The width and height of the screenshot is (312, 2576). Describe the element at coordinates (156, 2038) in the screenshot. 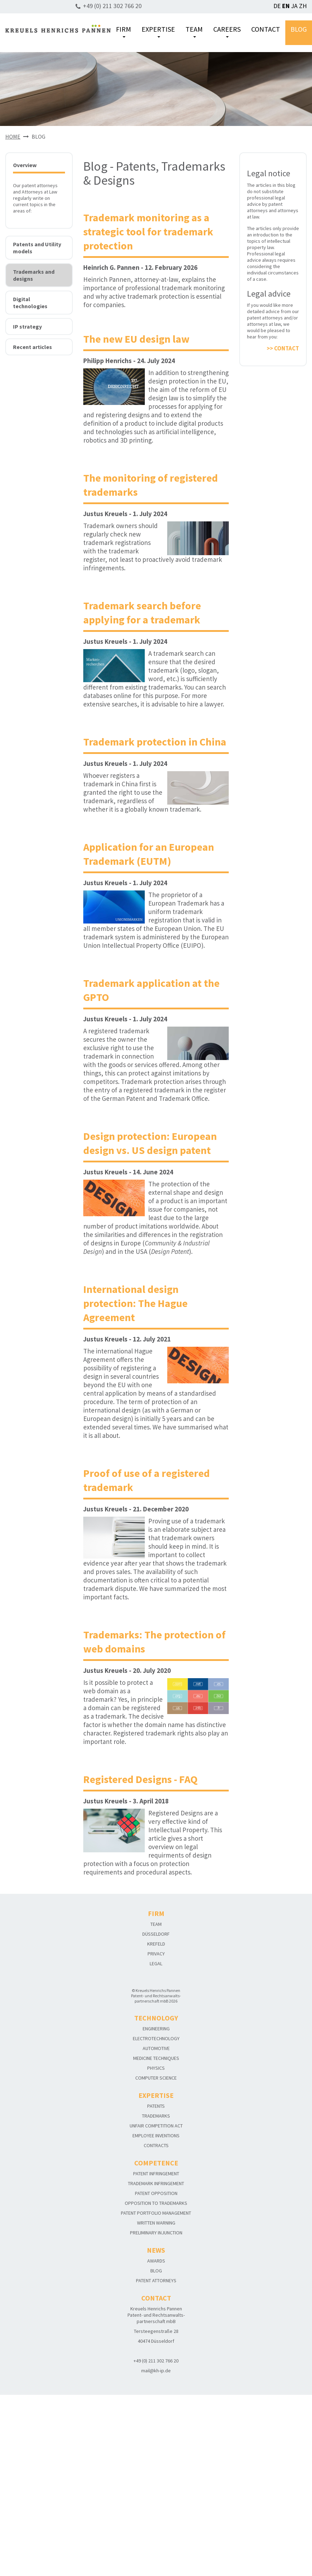

I see `ELECTROTECHNOLOGY` at that location.